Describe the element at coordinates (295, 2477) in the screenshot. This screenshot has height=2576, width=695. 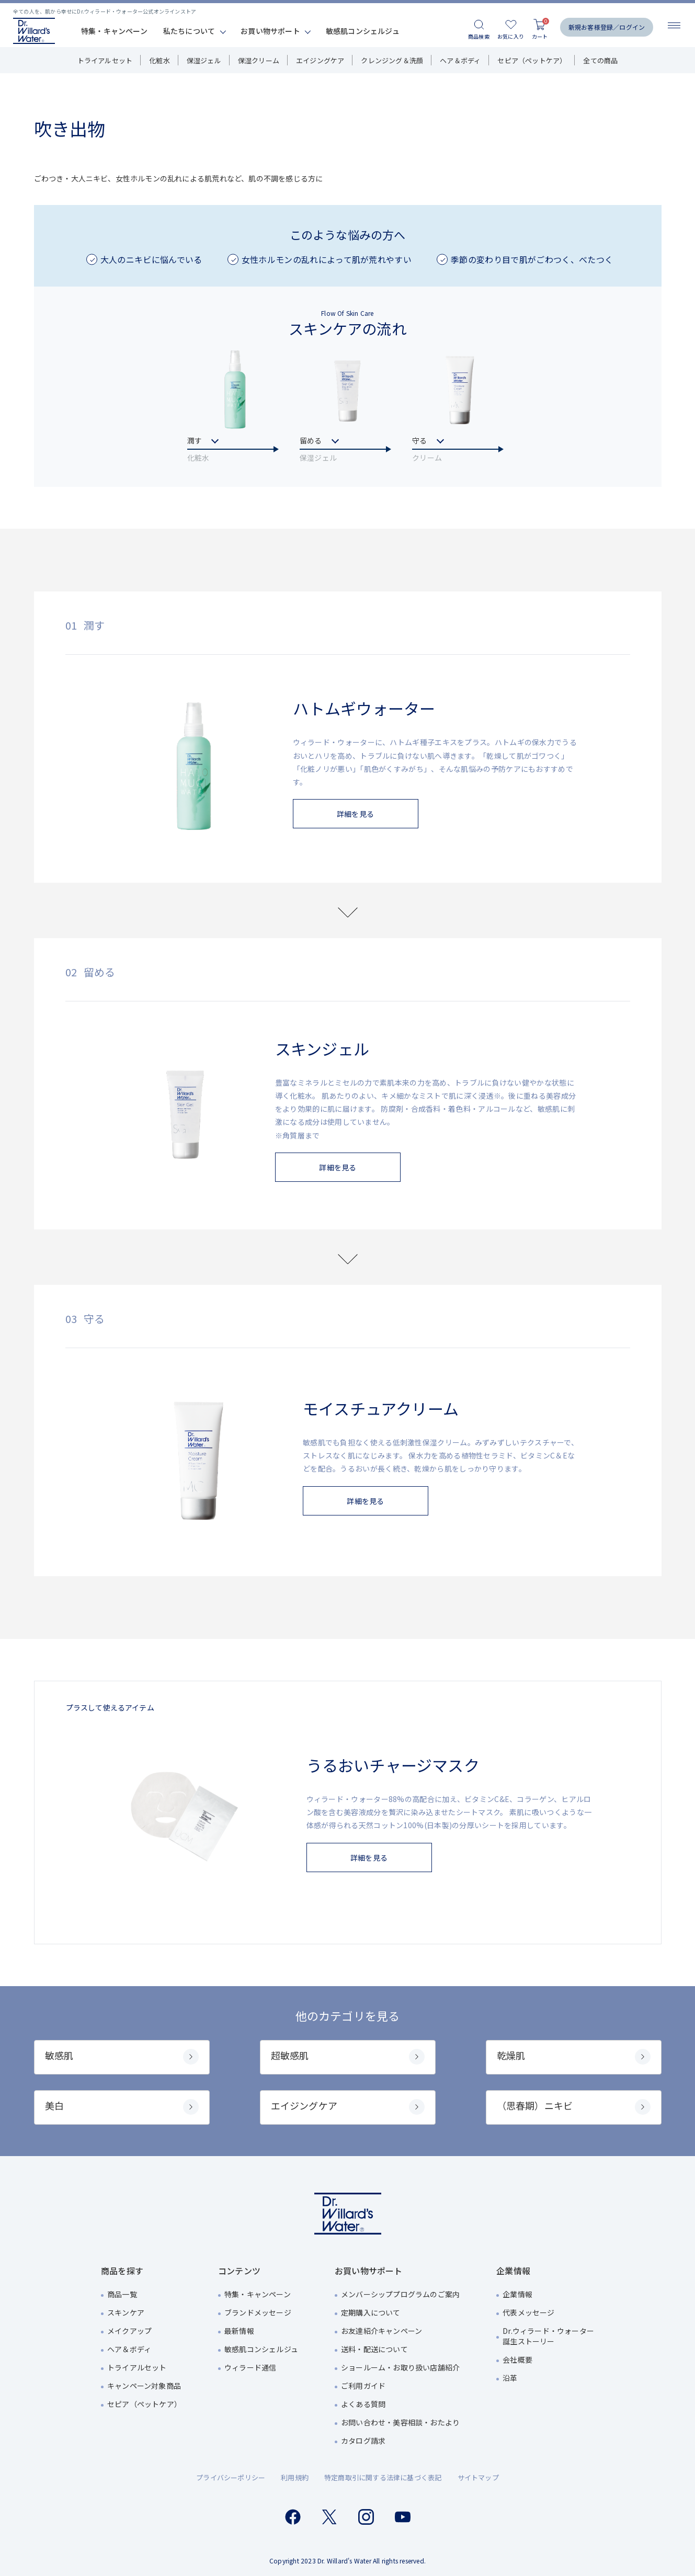
I see `利用規約` at that location.